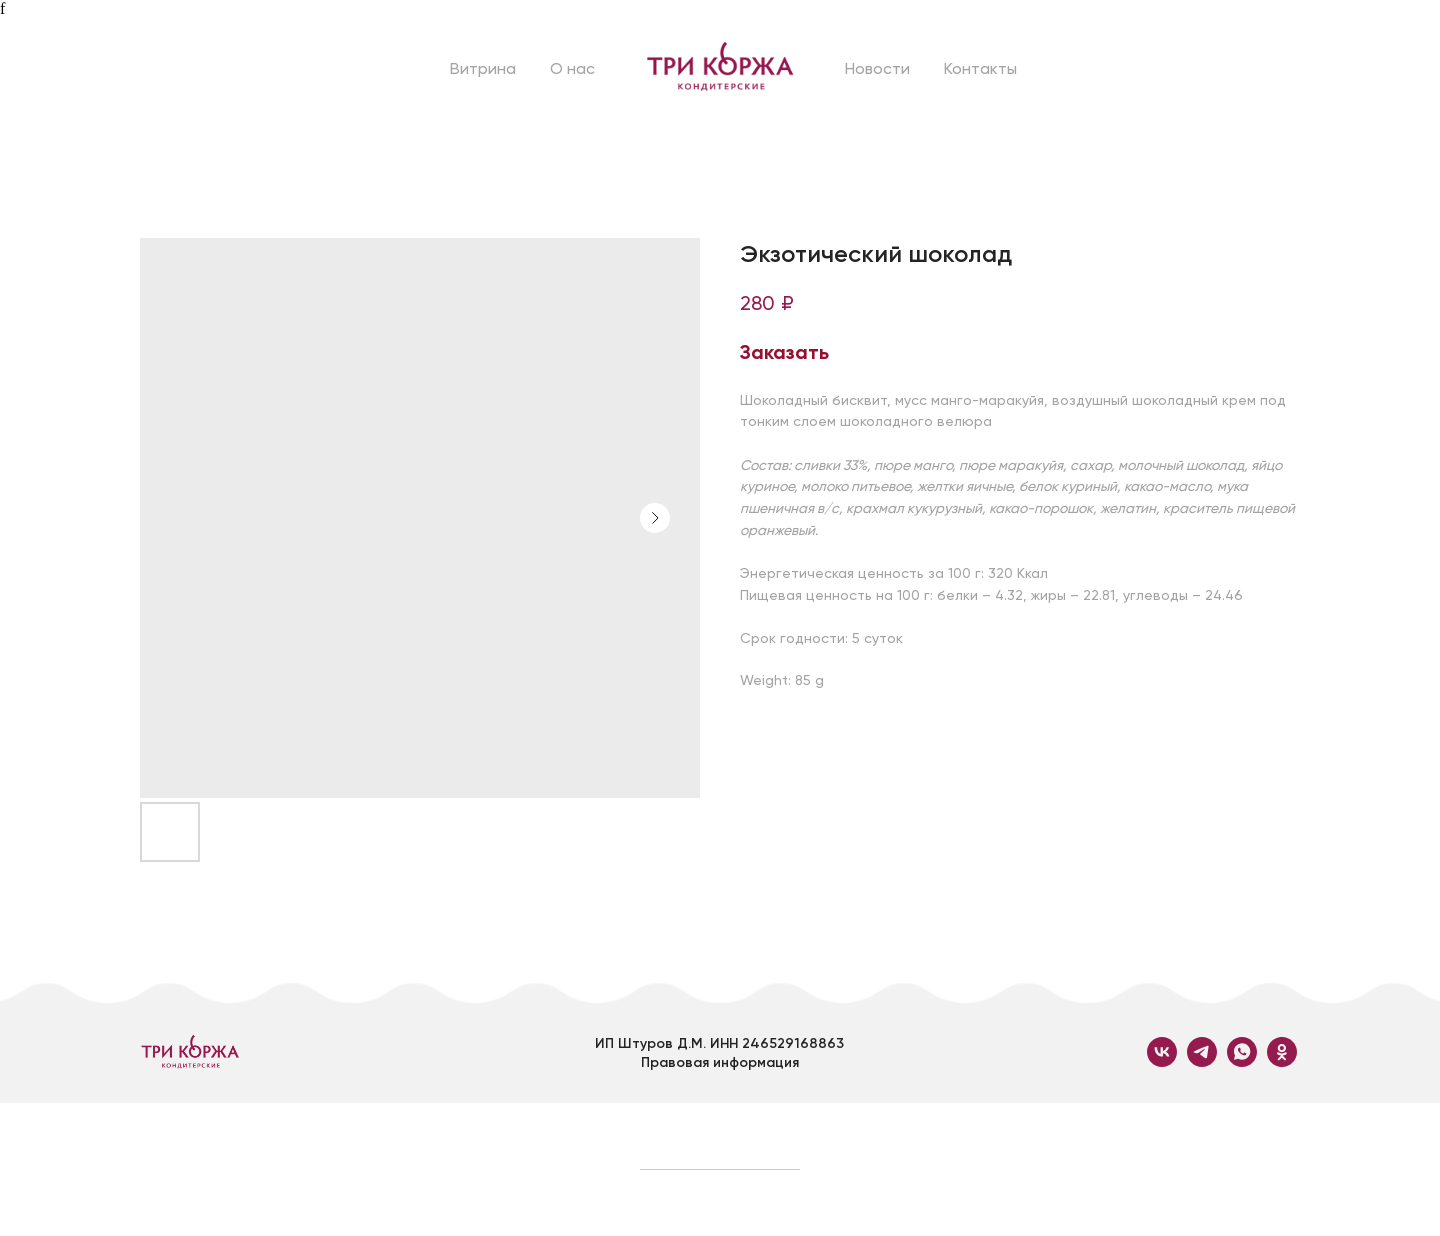 Image resolution: width=1440 pixels, height=1236 pixels. Describe the element at coordinates (1162, 1061) in the screenshot. I see `[vk]` at that location.